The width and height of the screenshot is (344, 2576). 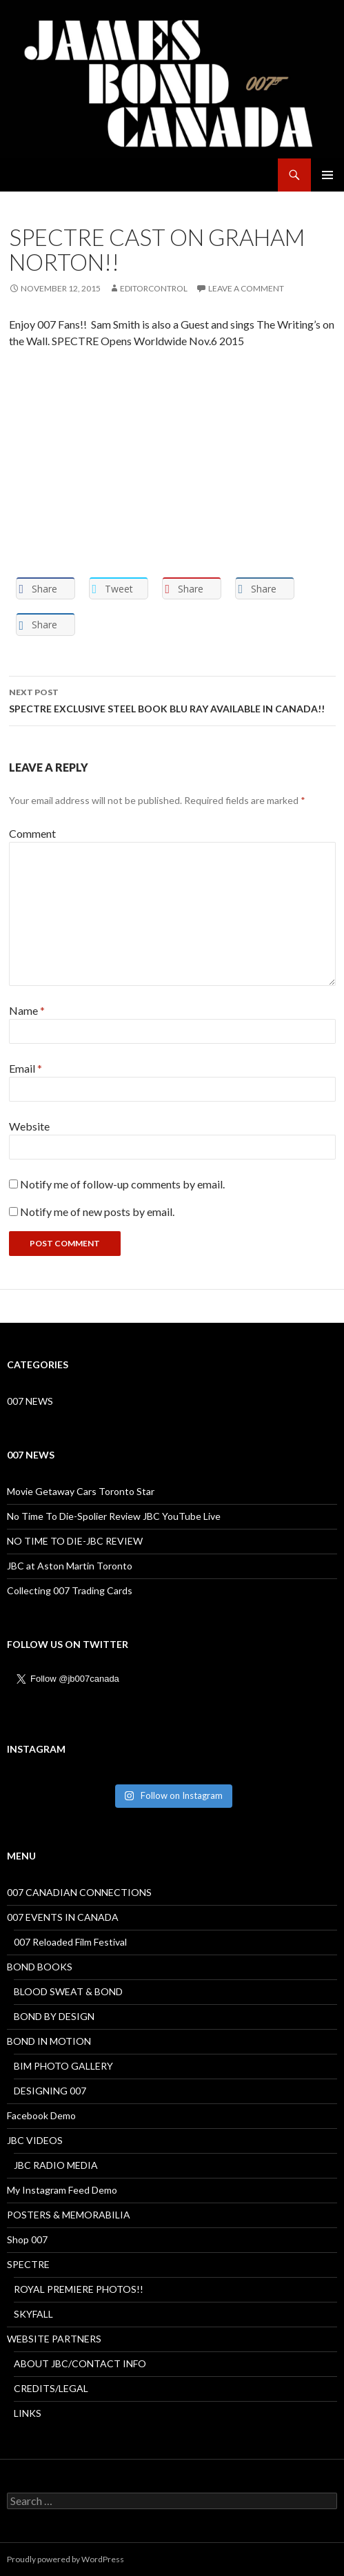 I want to click on Leave a comment, so click(x=246, y=288).